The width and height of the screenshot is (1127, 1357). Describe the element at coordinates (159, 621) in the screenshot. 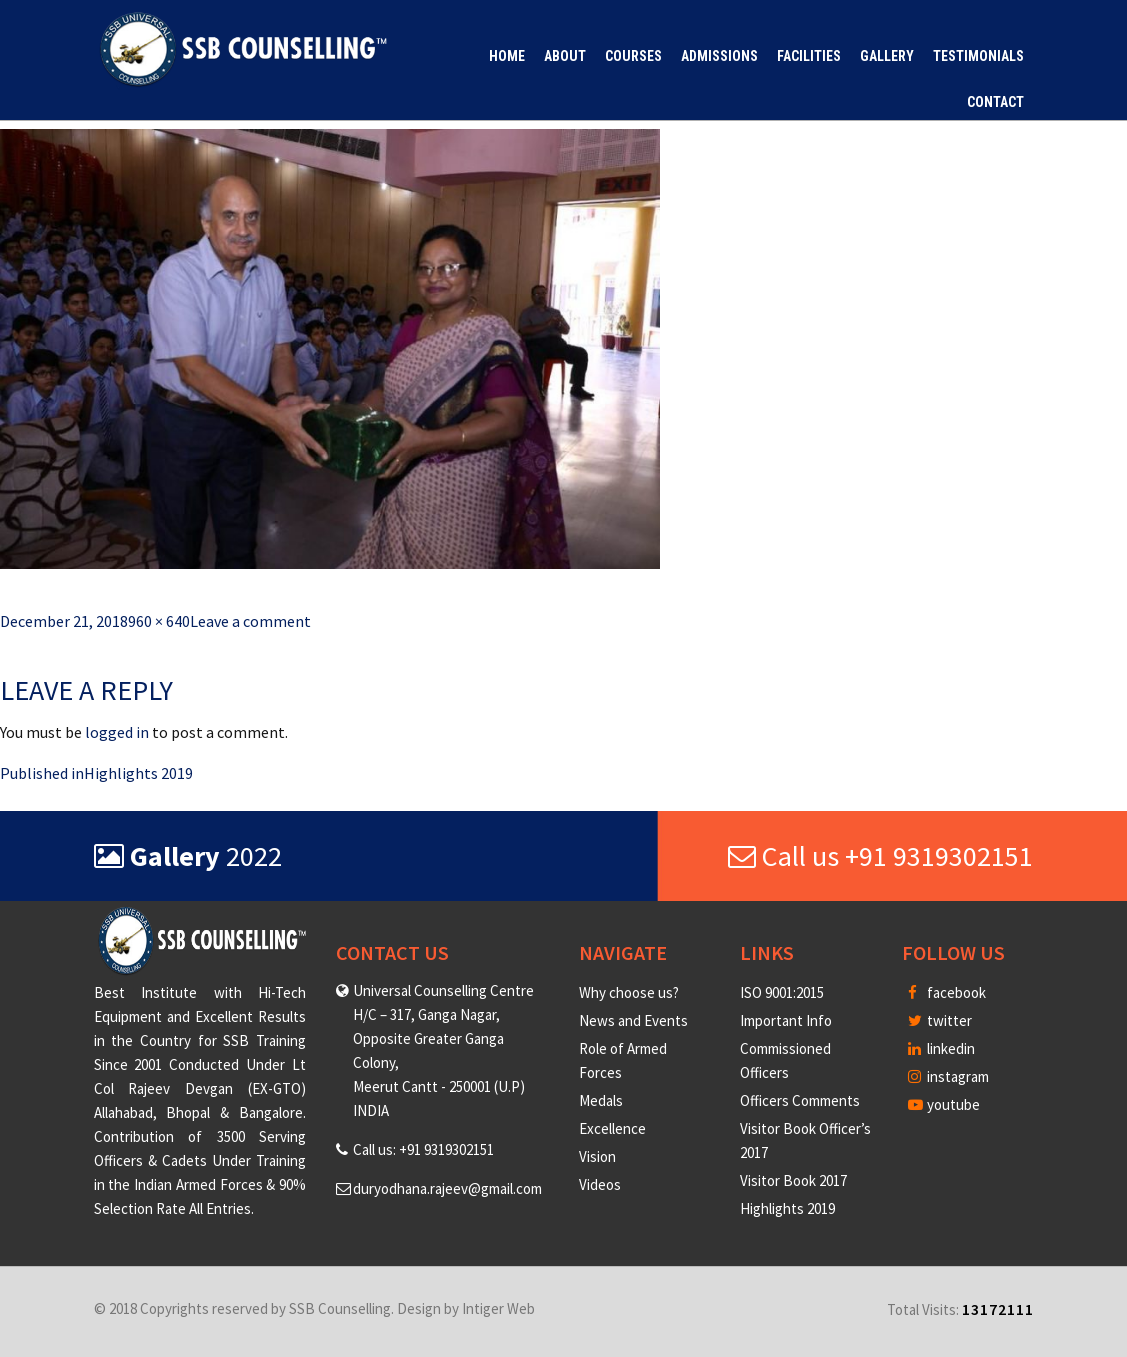

I see `960 × 640` at that location.